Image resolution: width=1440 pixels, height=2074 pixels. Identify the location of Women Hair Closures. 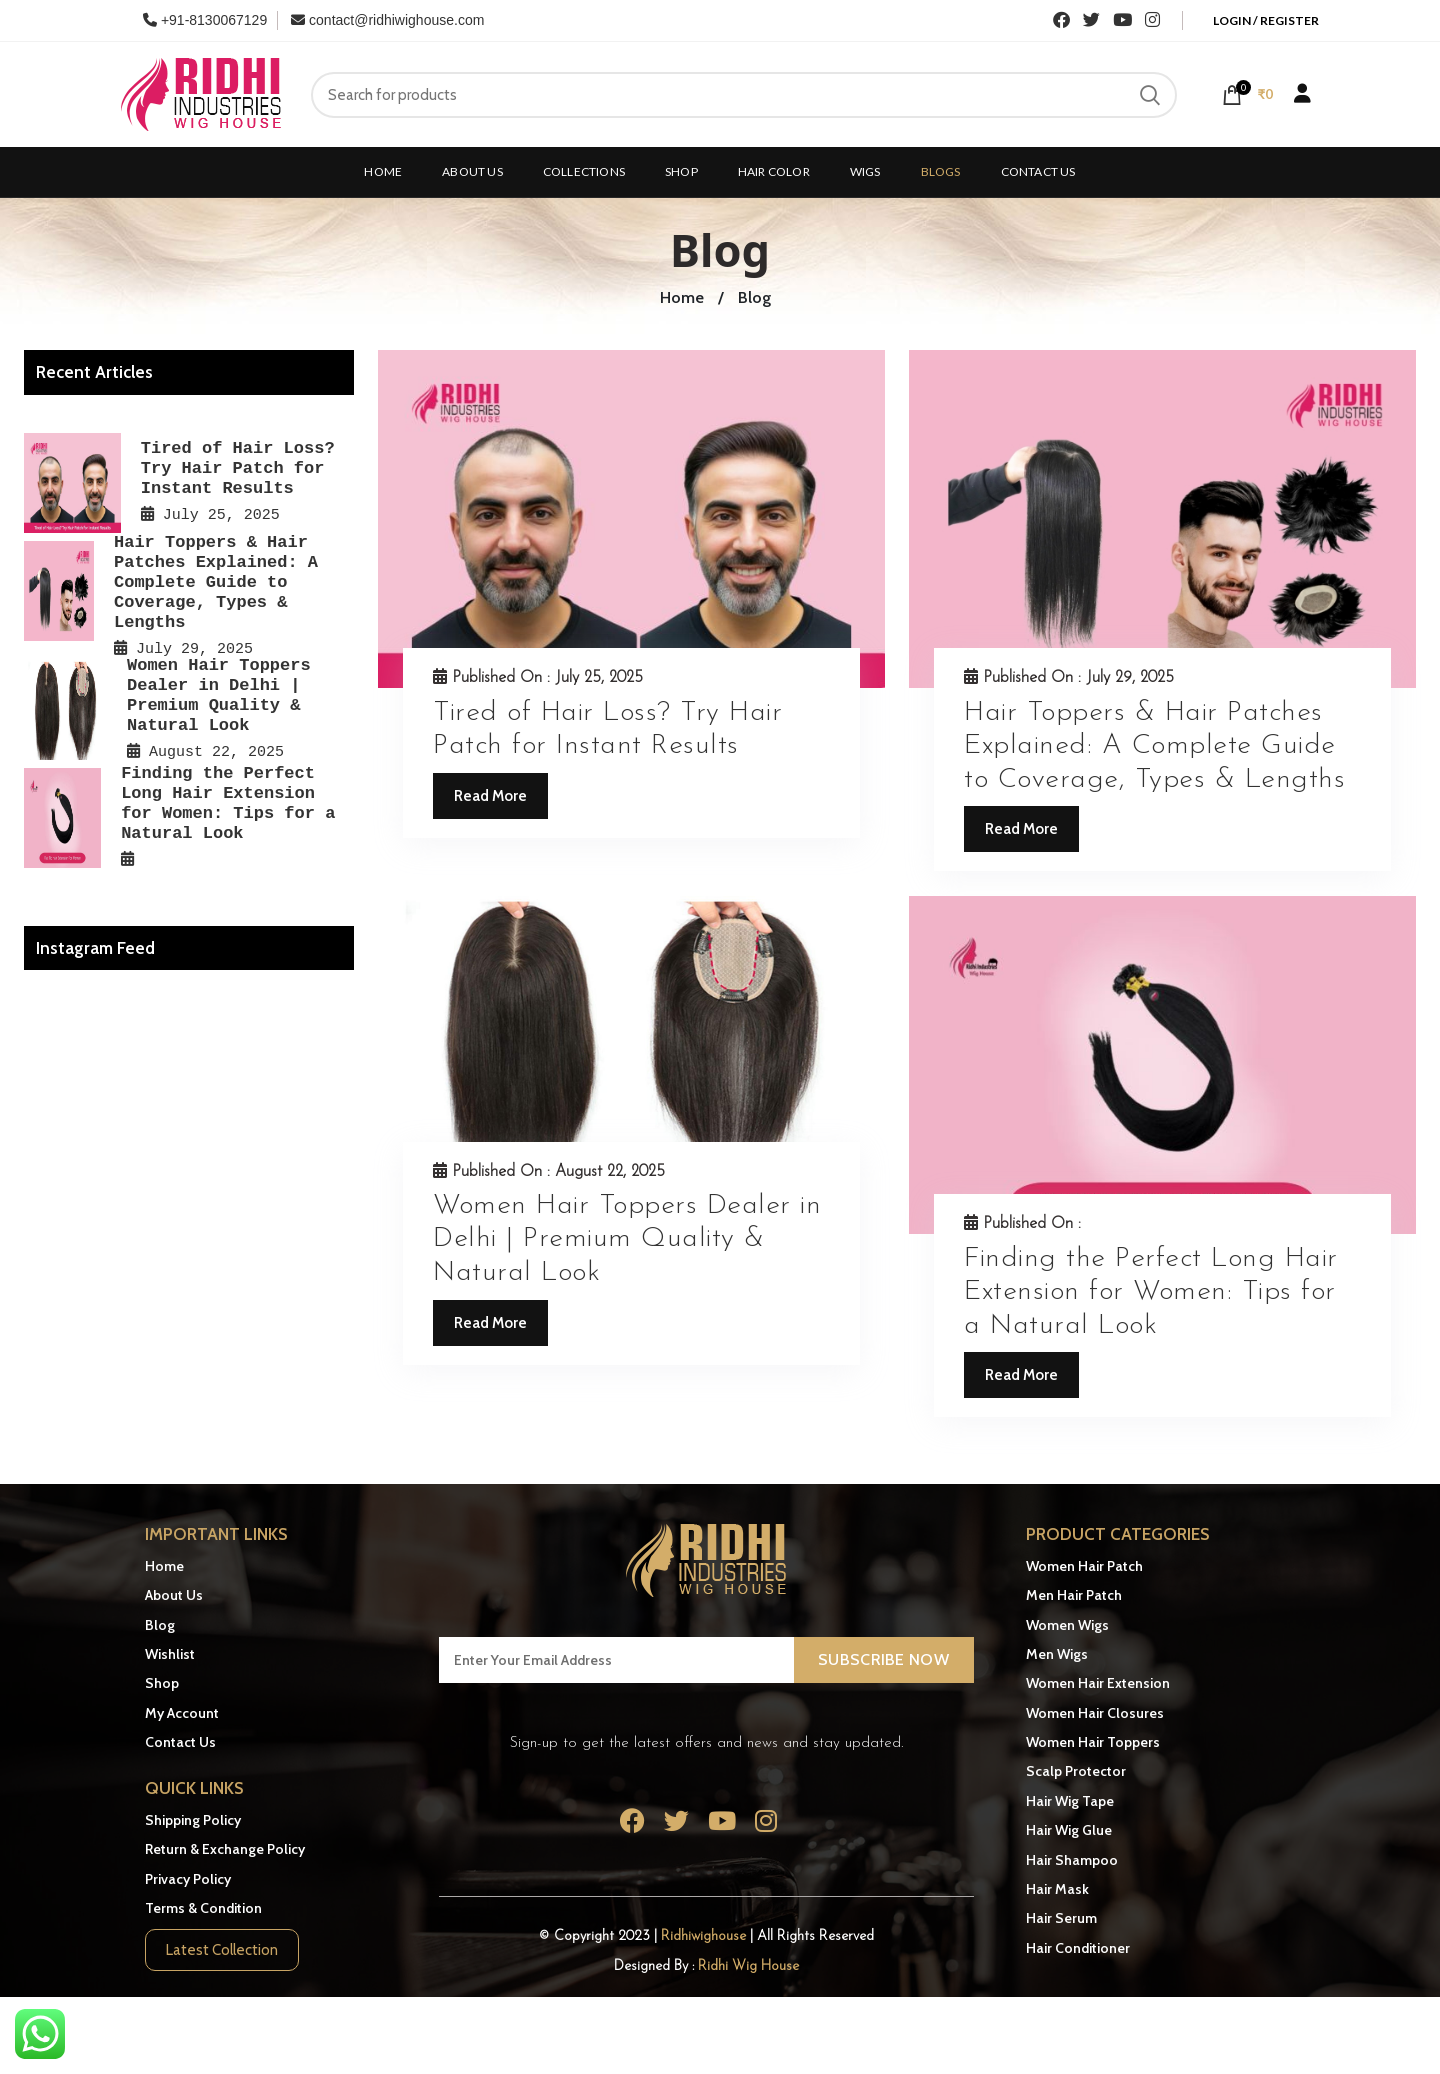
(1095, 1713).